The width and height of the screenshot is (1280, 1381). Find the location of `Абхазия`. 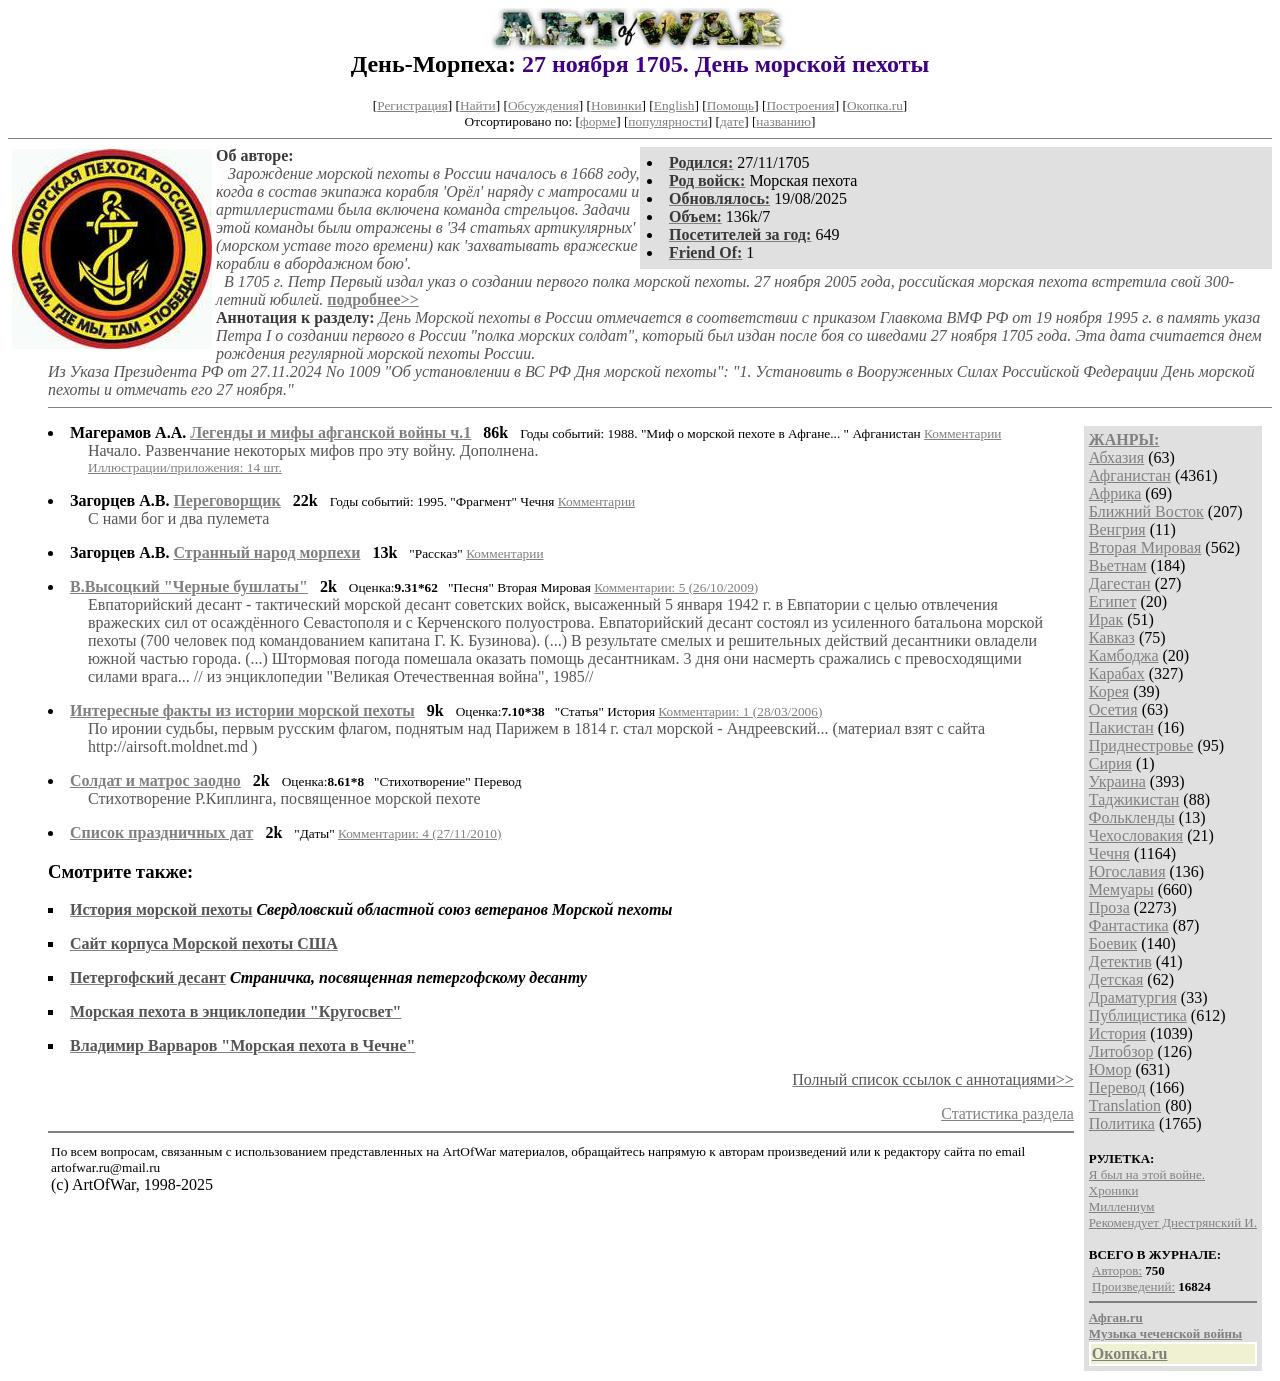

Абхазия is located at coordinates (1116, 457).